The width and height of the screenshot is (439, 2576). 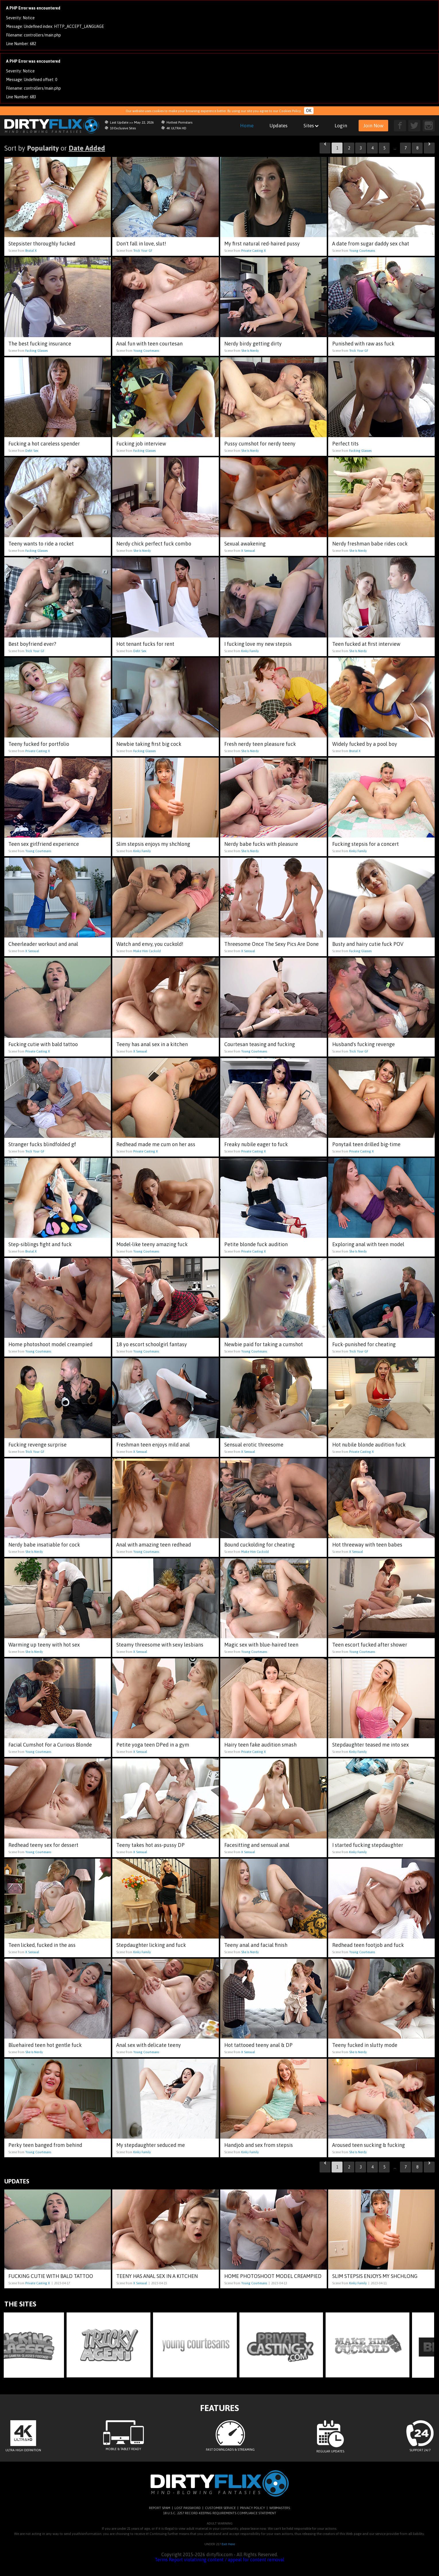 I want to click on Nerdy babe fucks with pleasure, so click(x=261, y=844).